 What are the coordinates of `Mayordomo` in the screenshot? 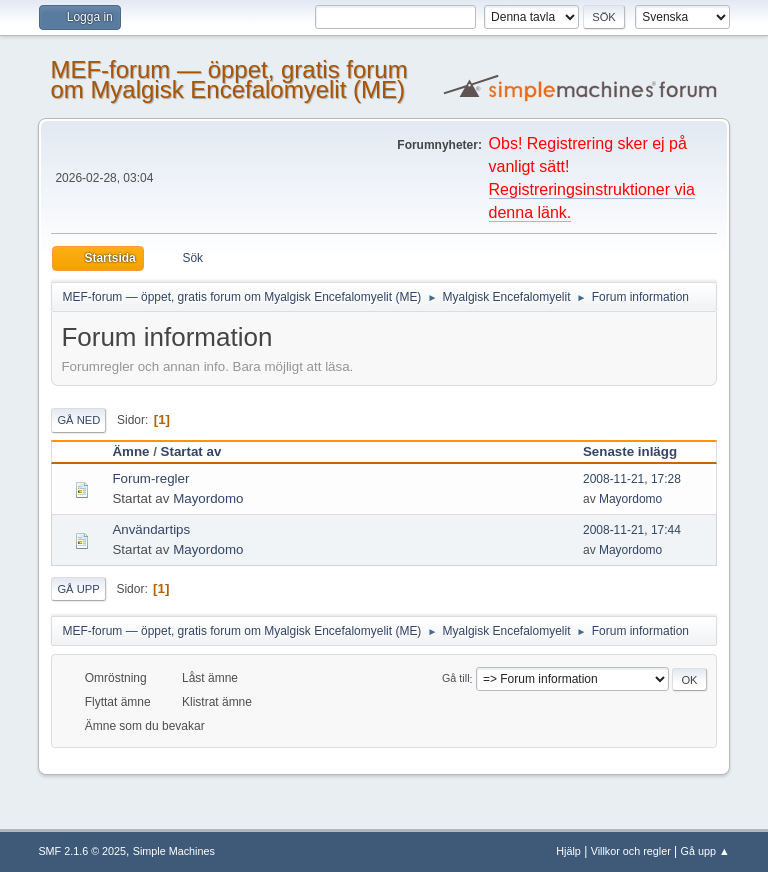 It's located at (208, 498).